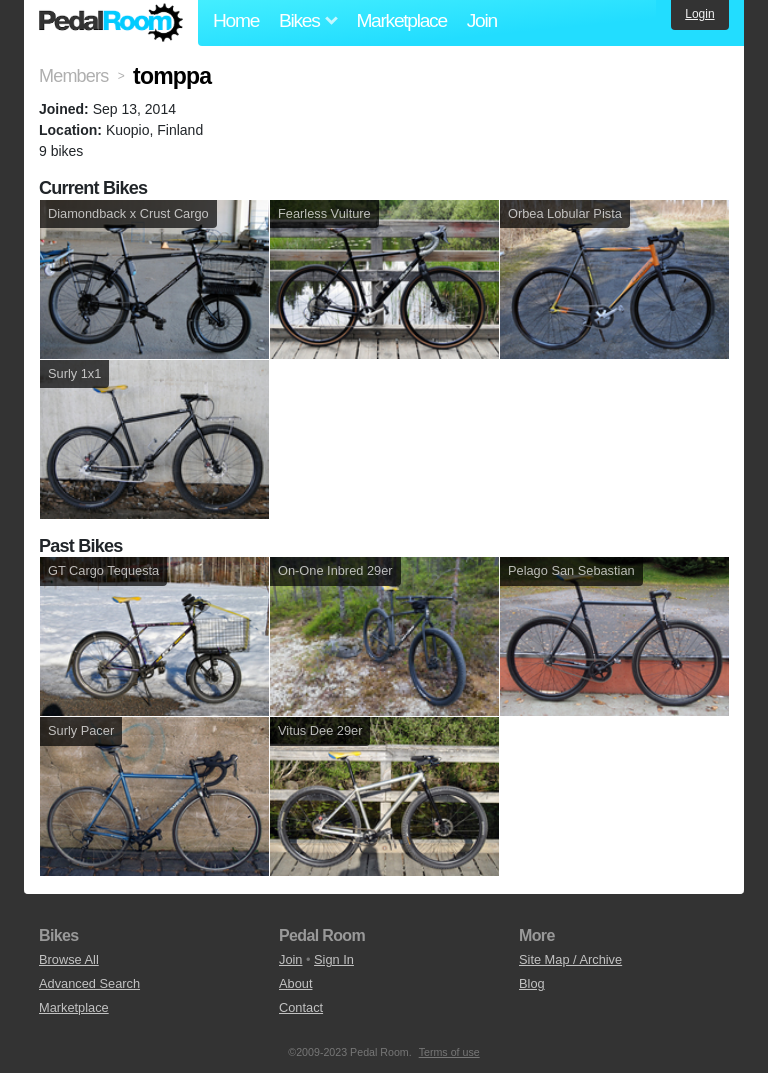 Image resolution: width=768 pixels, height=1073 pixels. What do you see at coordinates (301, 1007) in the screenshot?
I see `Contact` at bounding box center [301, 1007].